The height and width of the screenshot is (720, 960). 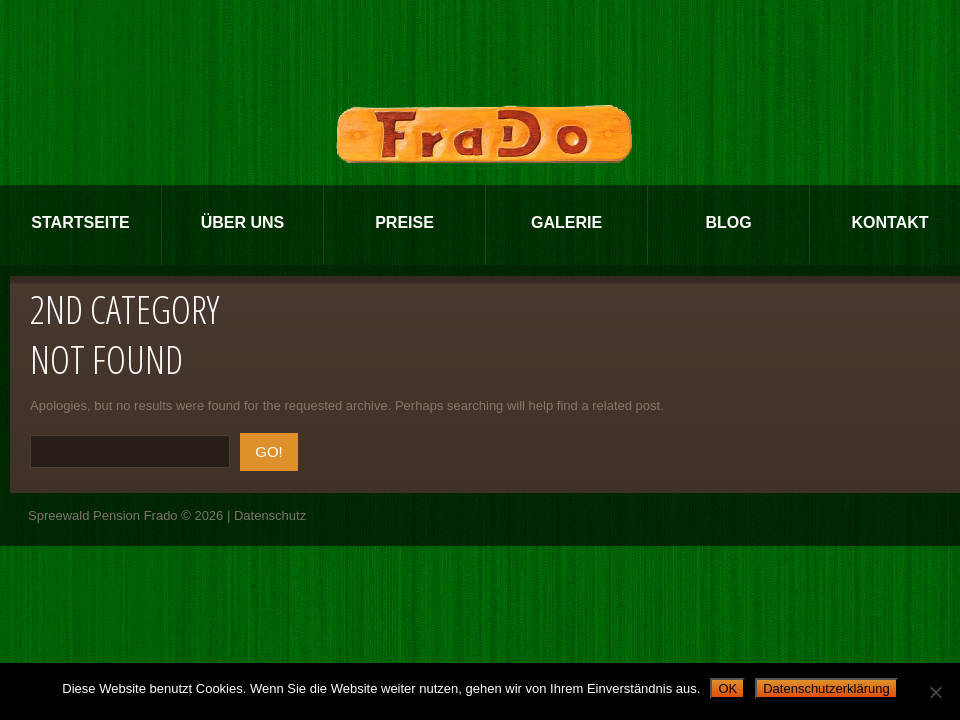 I want to click on Preise, so click(x=404, y=222).